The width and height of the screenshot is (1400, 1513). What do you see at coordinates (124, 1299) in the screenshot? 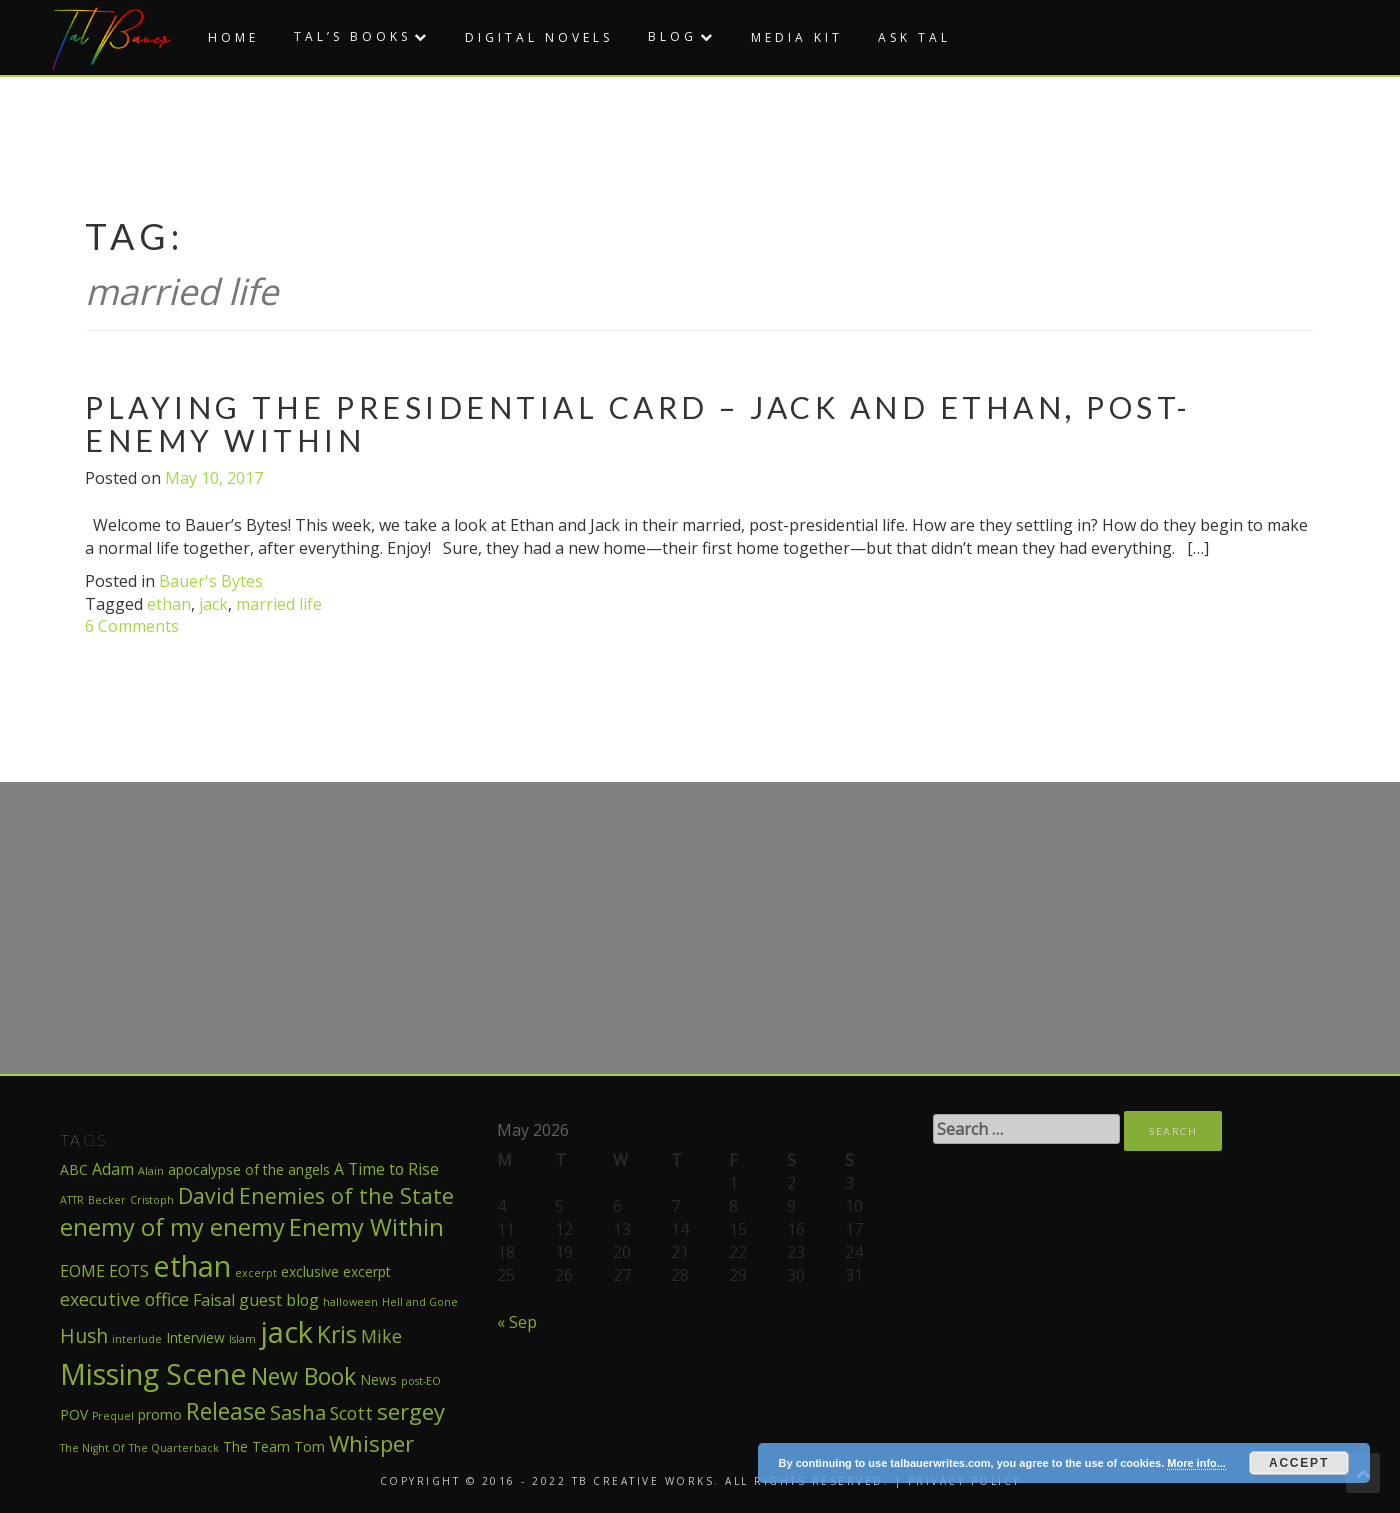
I see `executive office [executive office (4 items)]` at bounding box center [124, 1299].